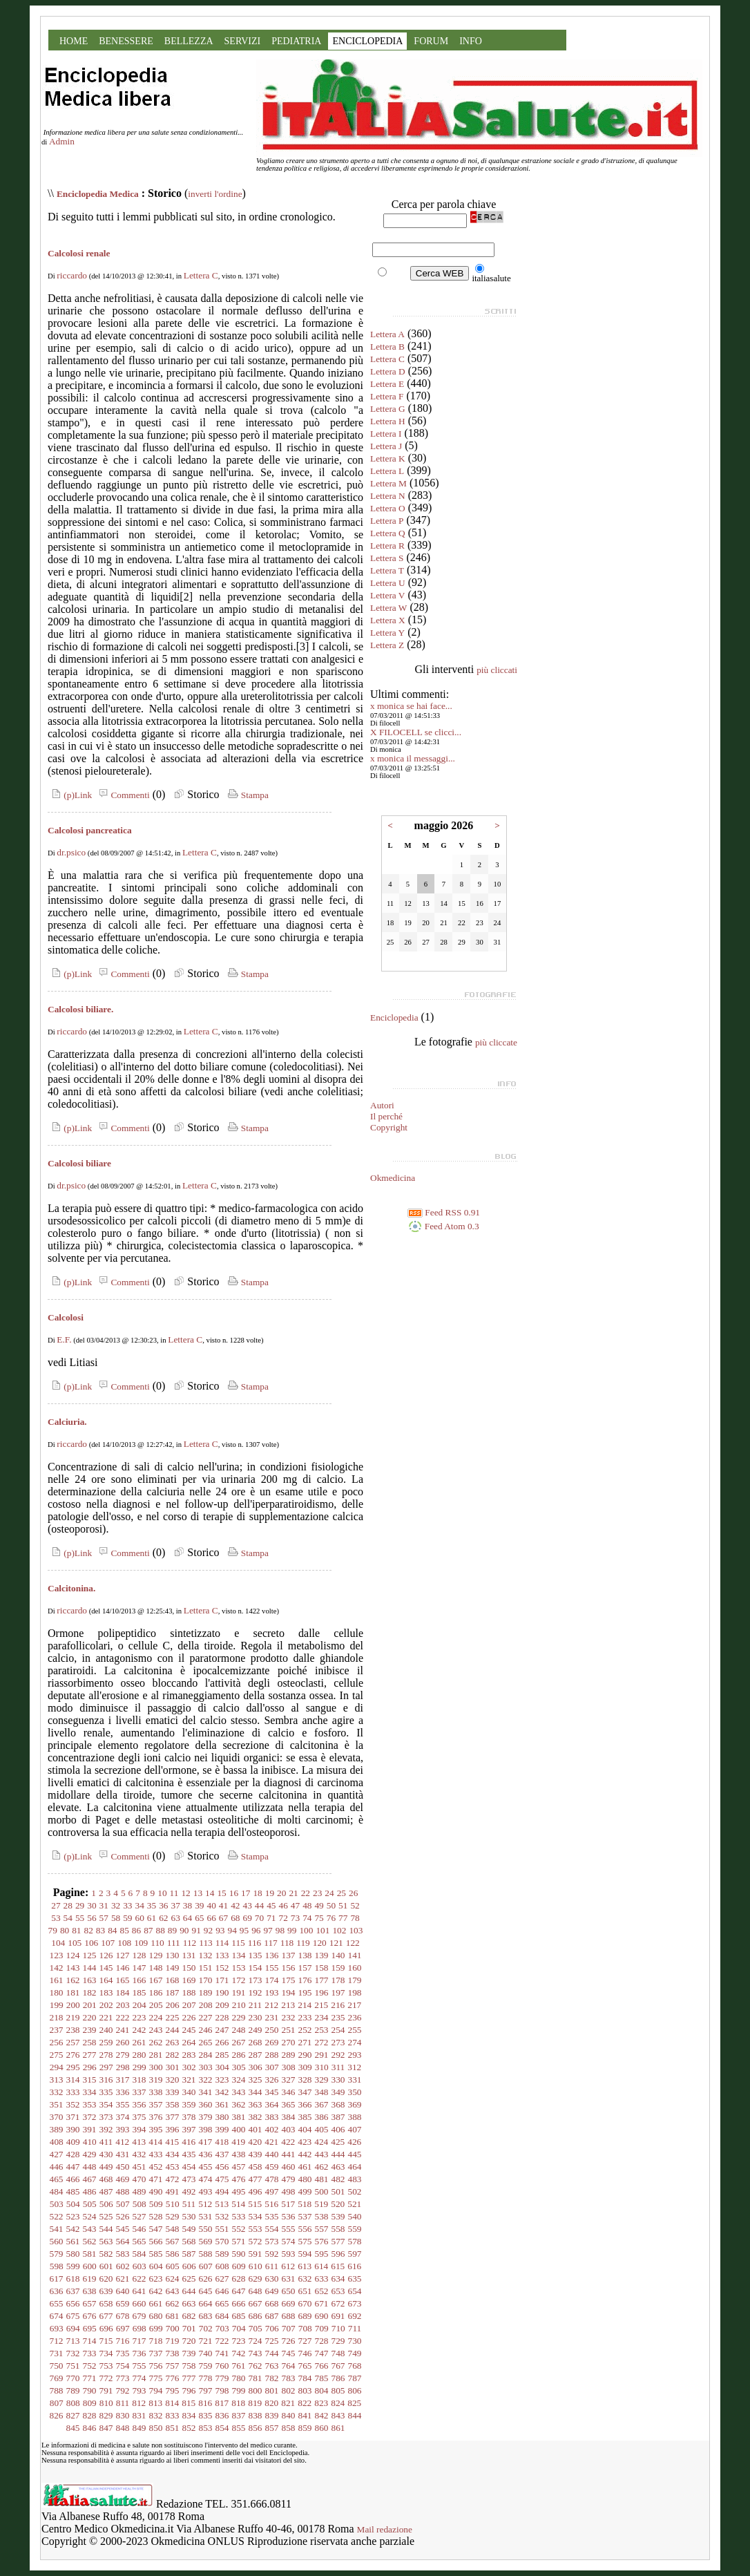  I want to click on 648, so click(255, 2291).